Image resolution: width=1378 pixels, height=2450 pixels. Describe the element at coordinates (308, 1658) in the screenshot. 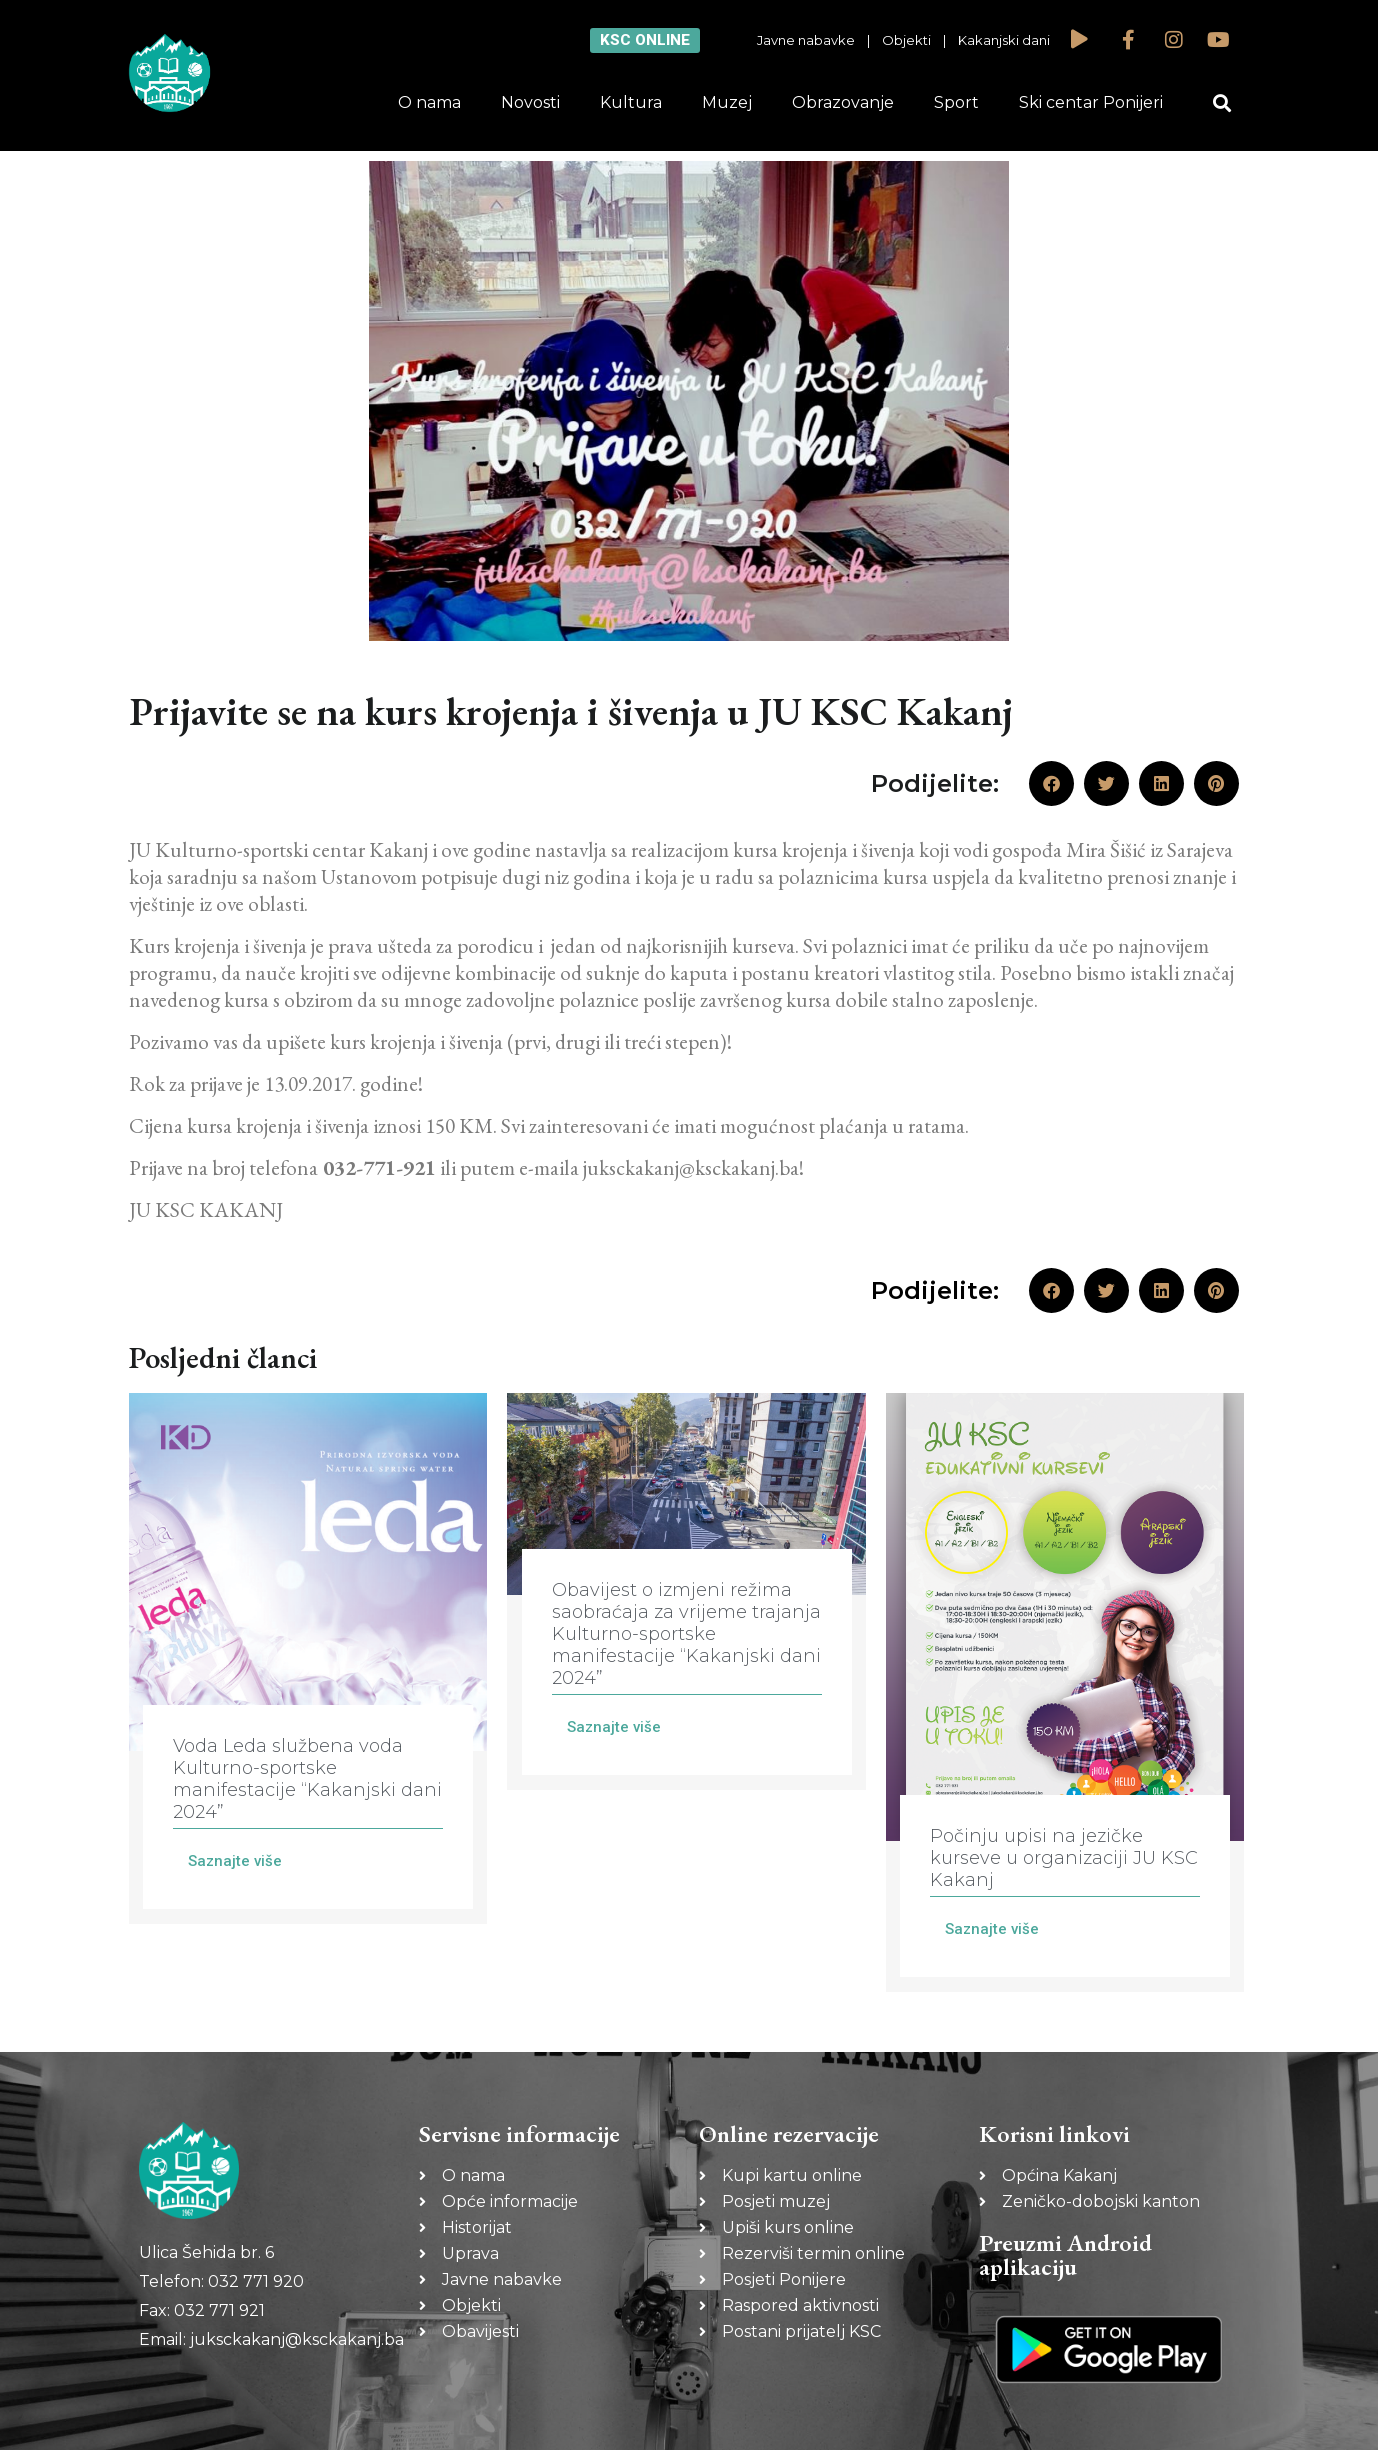

I see `[Link Complete Box]` at that location.